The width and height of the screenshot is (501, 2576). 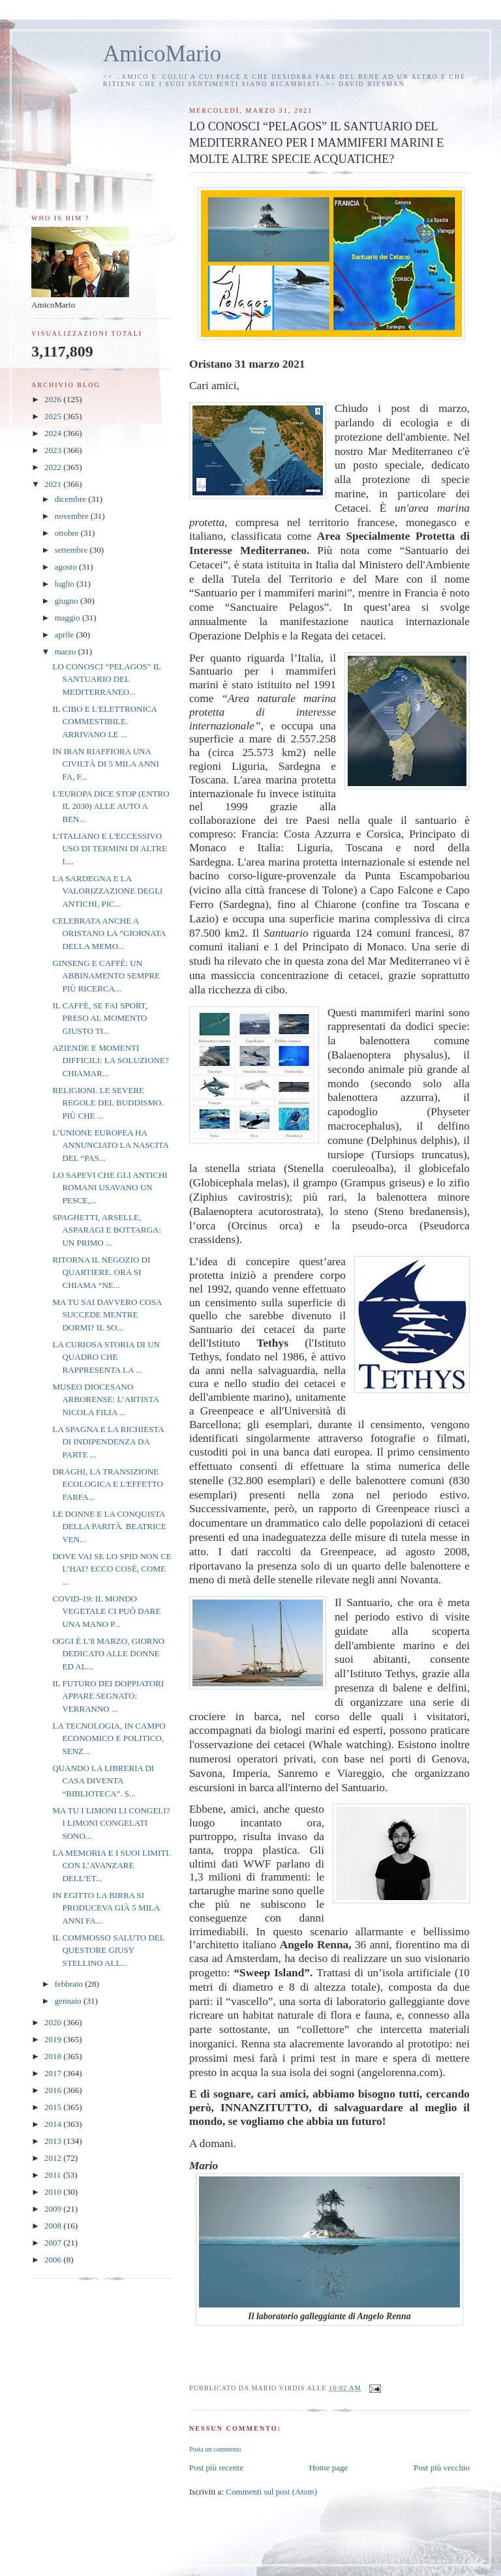 What do you see at coordinates (68, 617) in the screenshot?
I see `maggio` at bounding box center [68, 617].